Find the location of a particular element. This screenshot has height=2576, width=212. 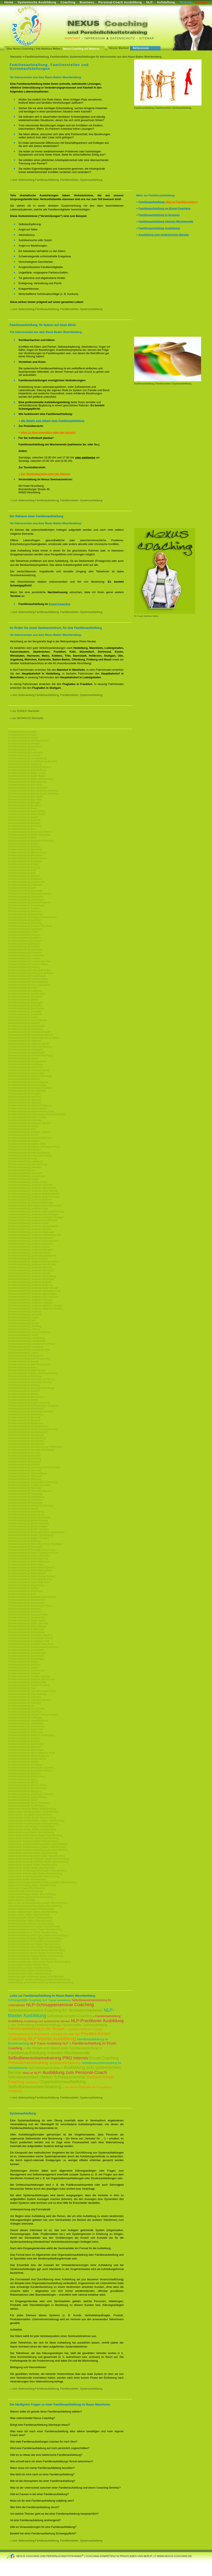

Familienaufstellung Gernsheim is located at coordinates (25, 996).